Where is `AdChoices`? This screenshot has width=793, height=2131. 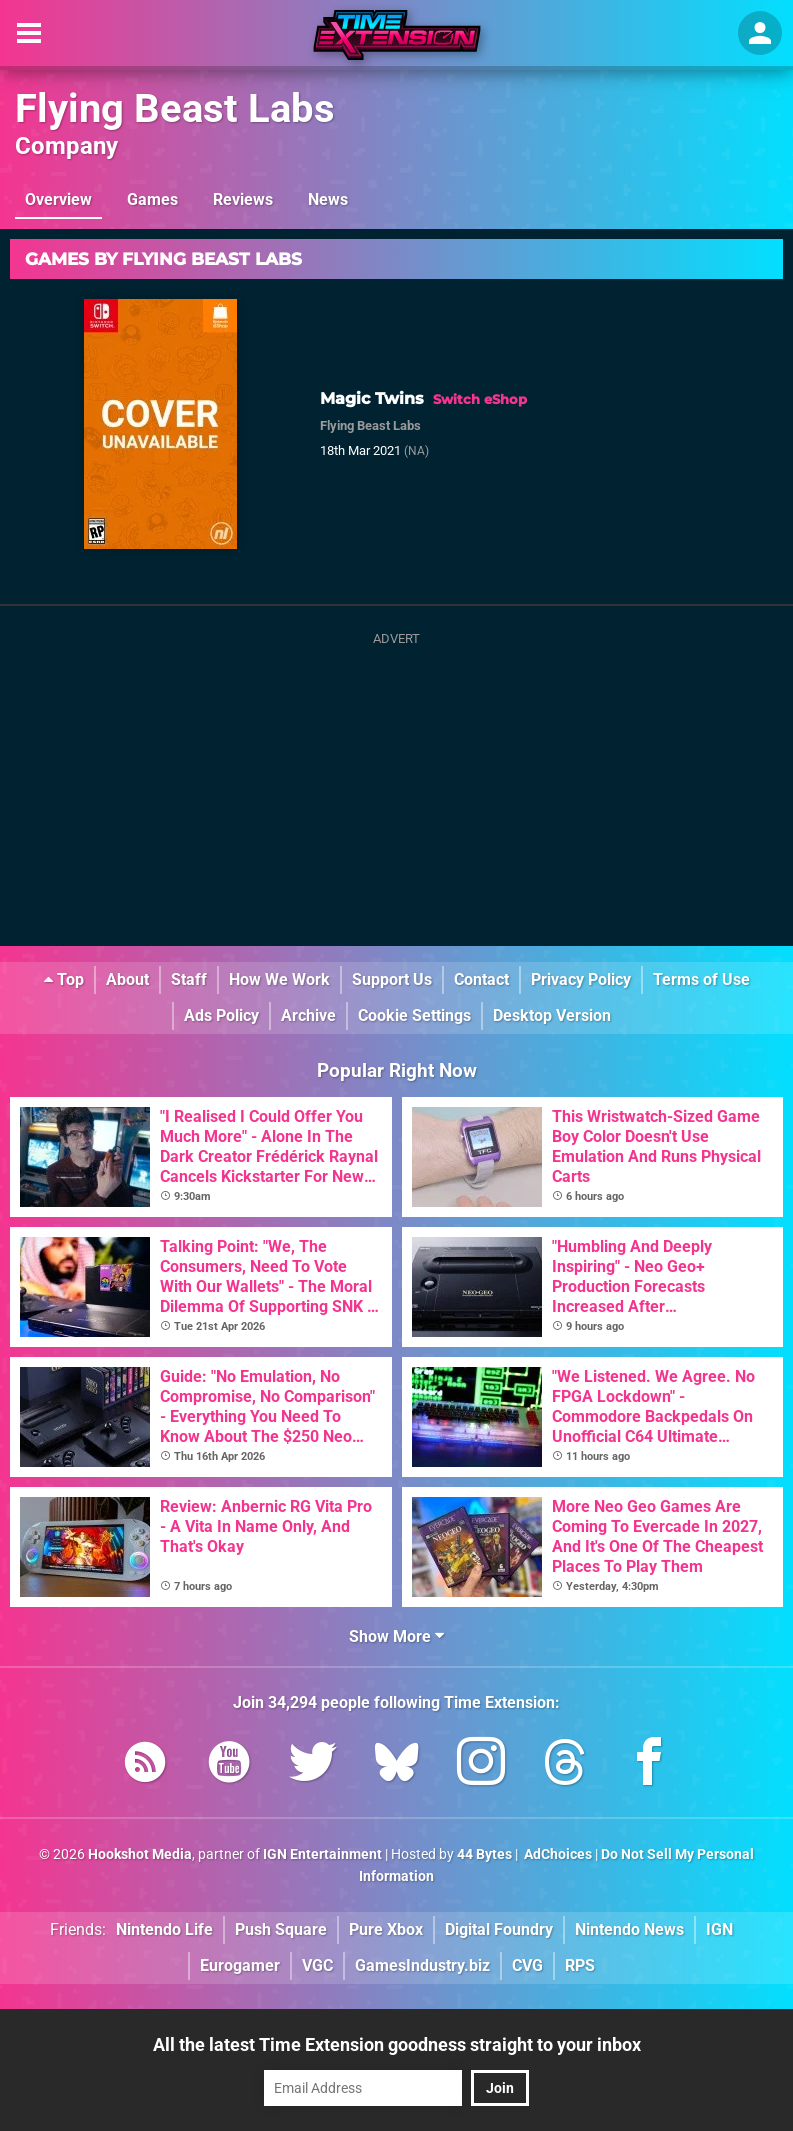
AdChoices is located at coordinates (556, 1854).